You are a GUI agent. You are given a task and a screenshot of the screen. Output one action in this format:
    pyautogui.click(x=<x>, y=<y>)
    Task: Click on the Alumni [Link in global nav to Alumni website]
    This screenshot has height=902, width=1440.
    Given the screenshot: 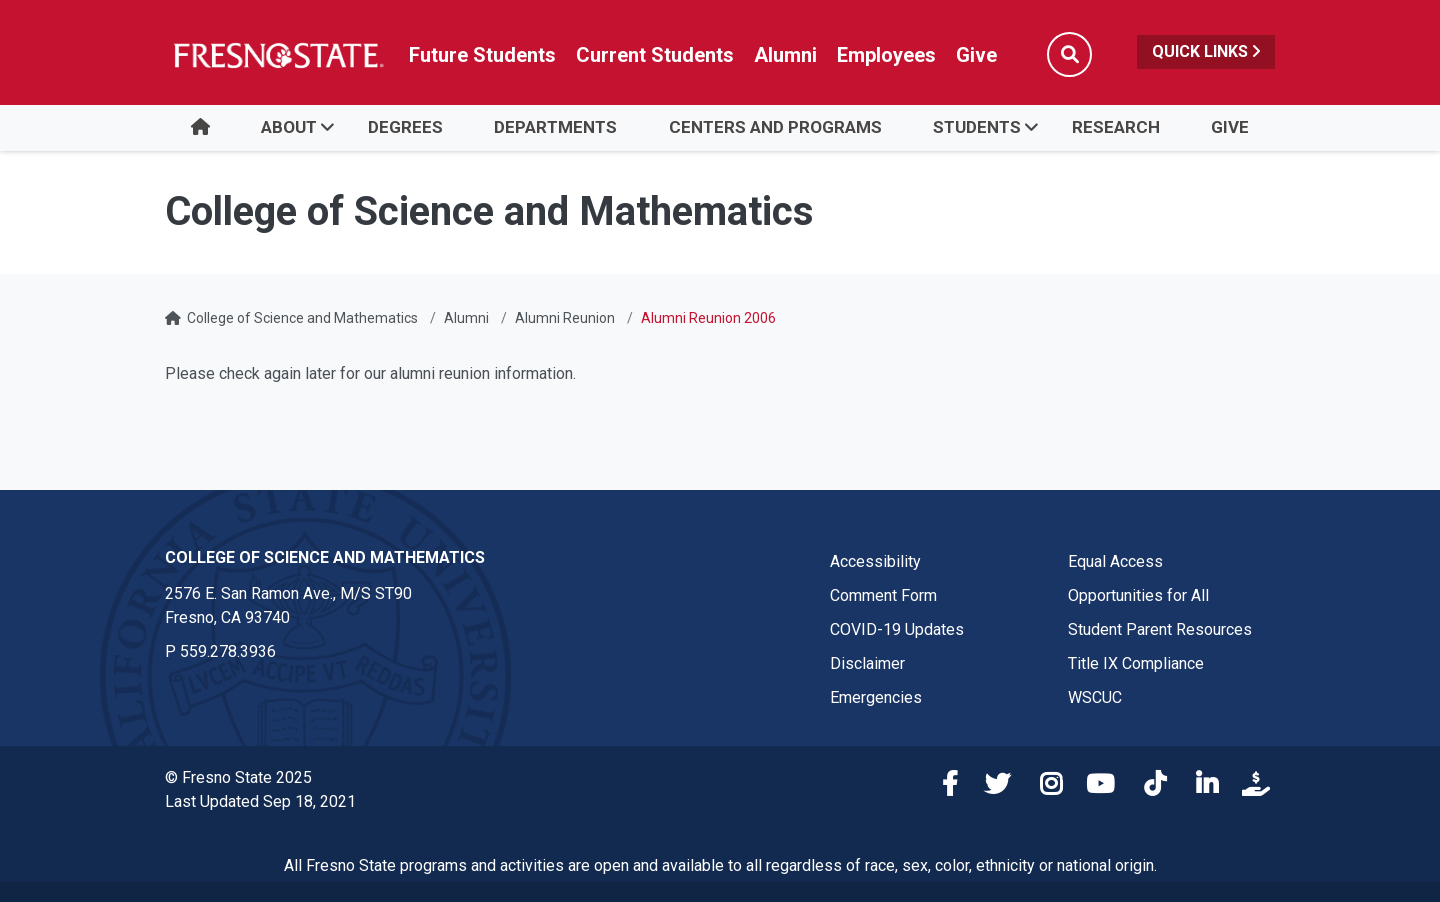 What is the action you would take?
    pyautogui.click(x=785, y=55)
    